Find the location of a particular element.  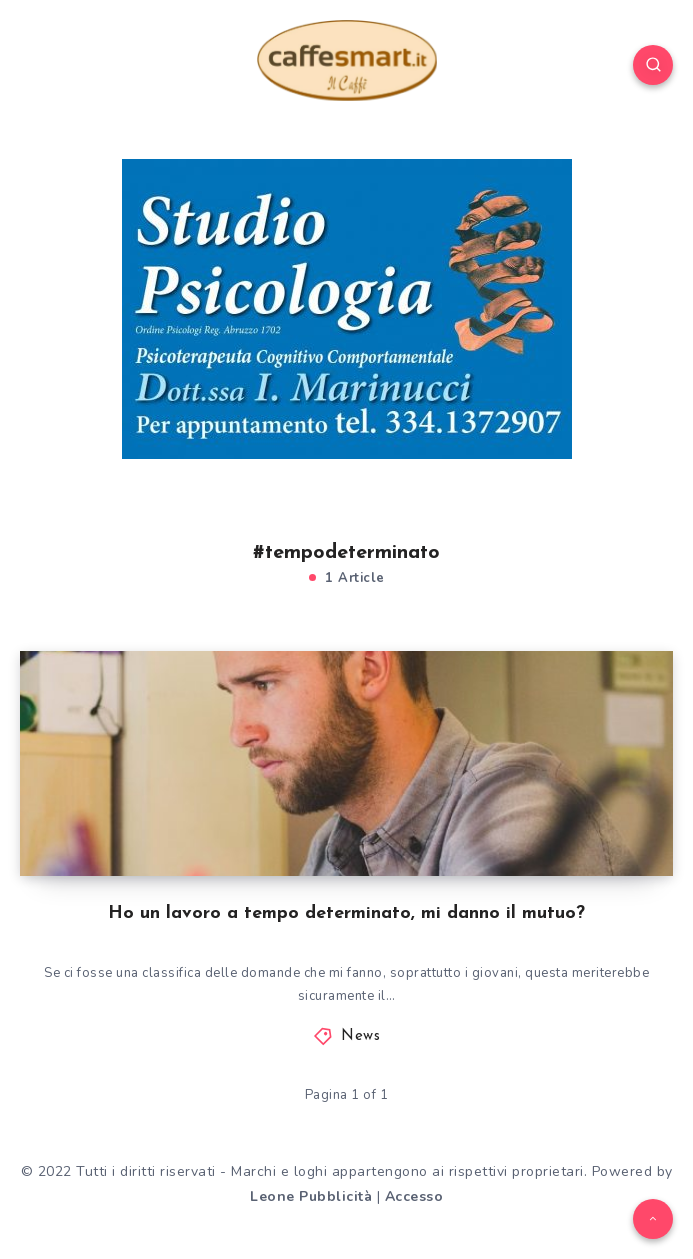

News is located at coordinates (360, 1036).